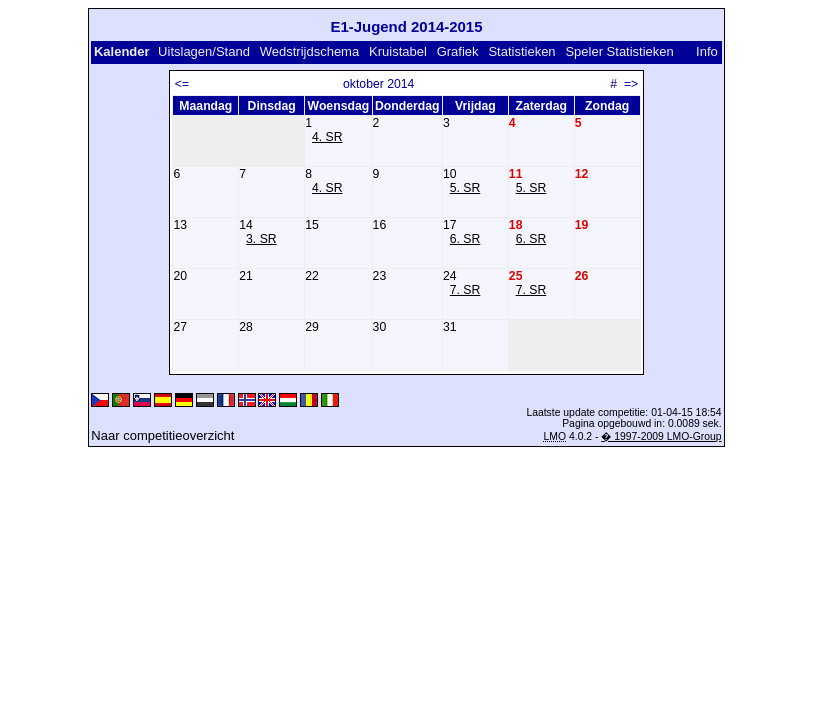  What do you see at coordinates (327, 137) in the screenshot?
I see `4. SR` at bounding box center [327, 137].